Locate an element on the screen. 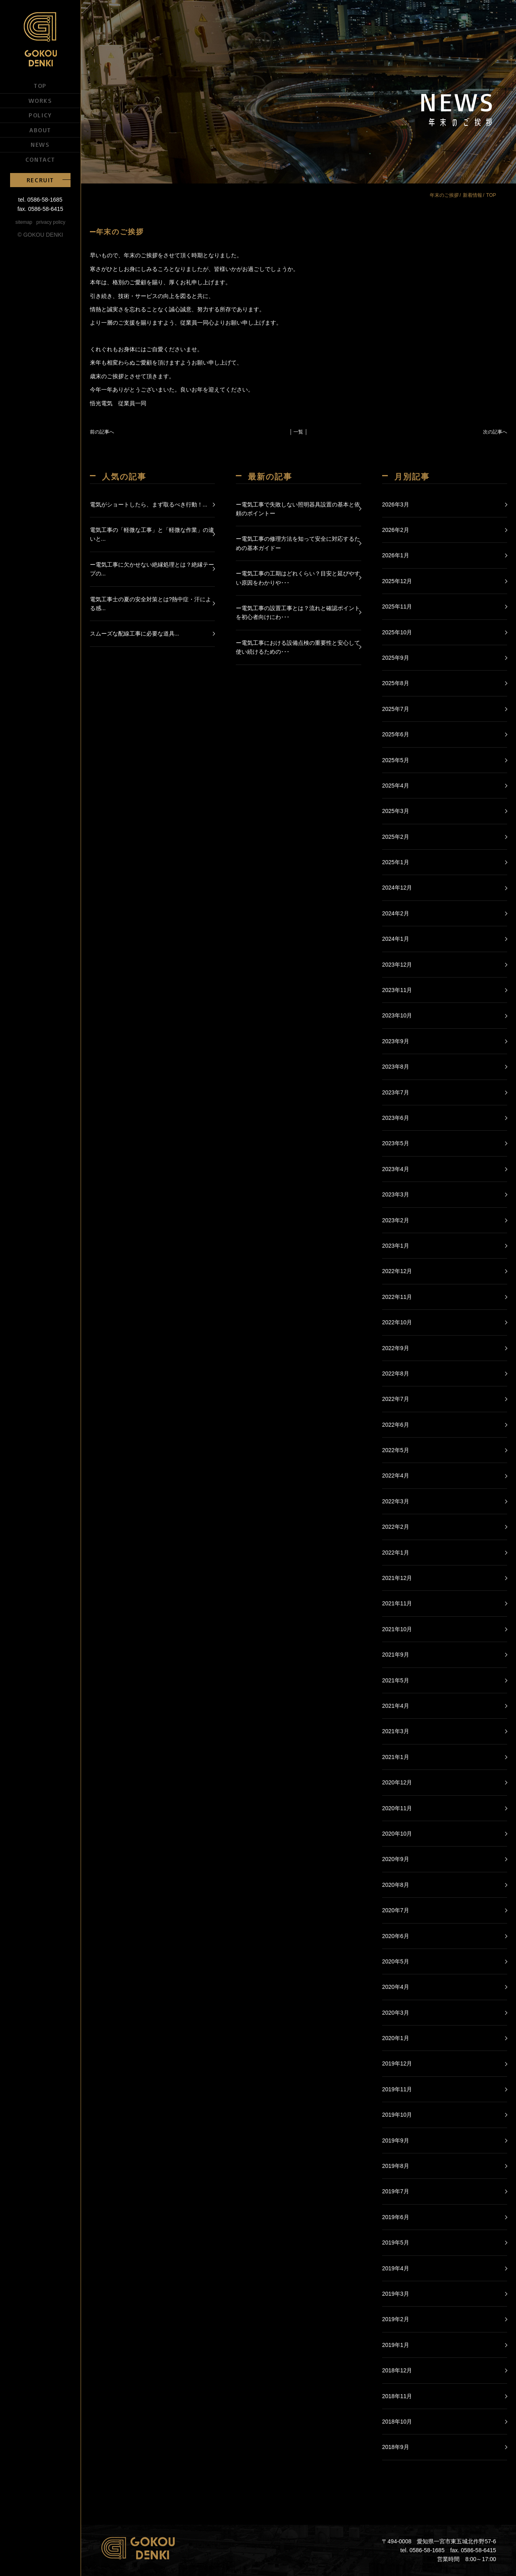  2022年8月 is located at coordinates (395, 1373).